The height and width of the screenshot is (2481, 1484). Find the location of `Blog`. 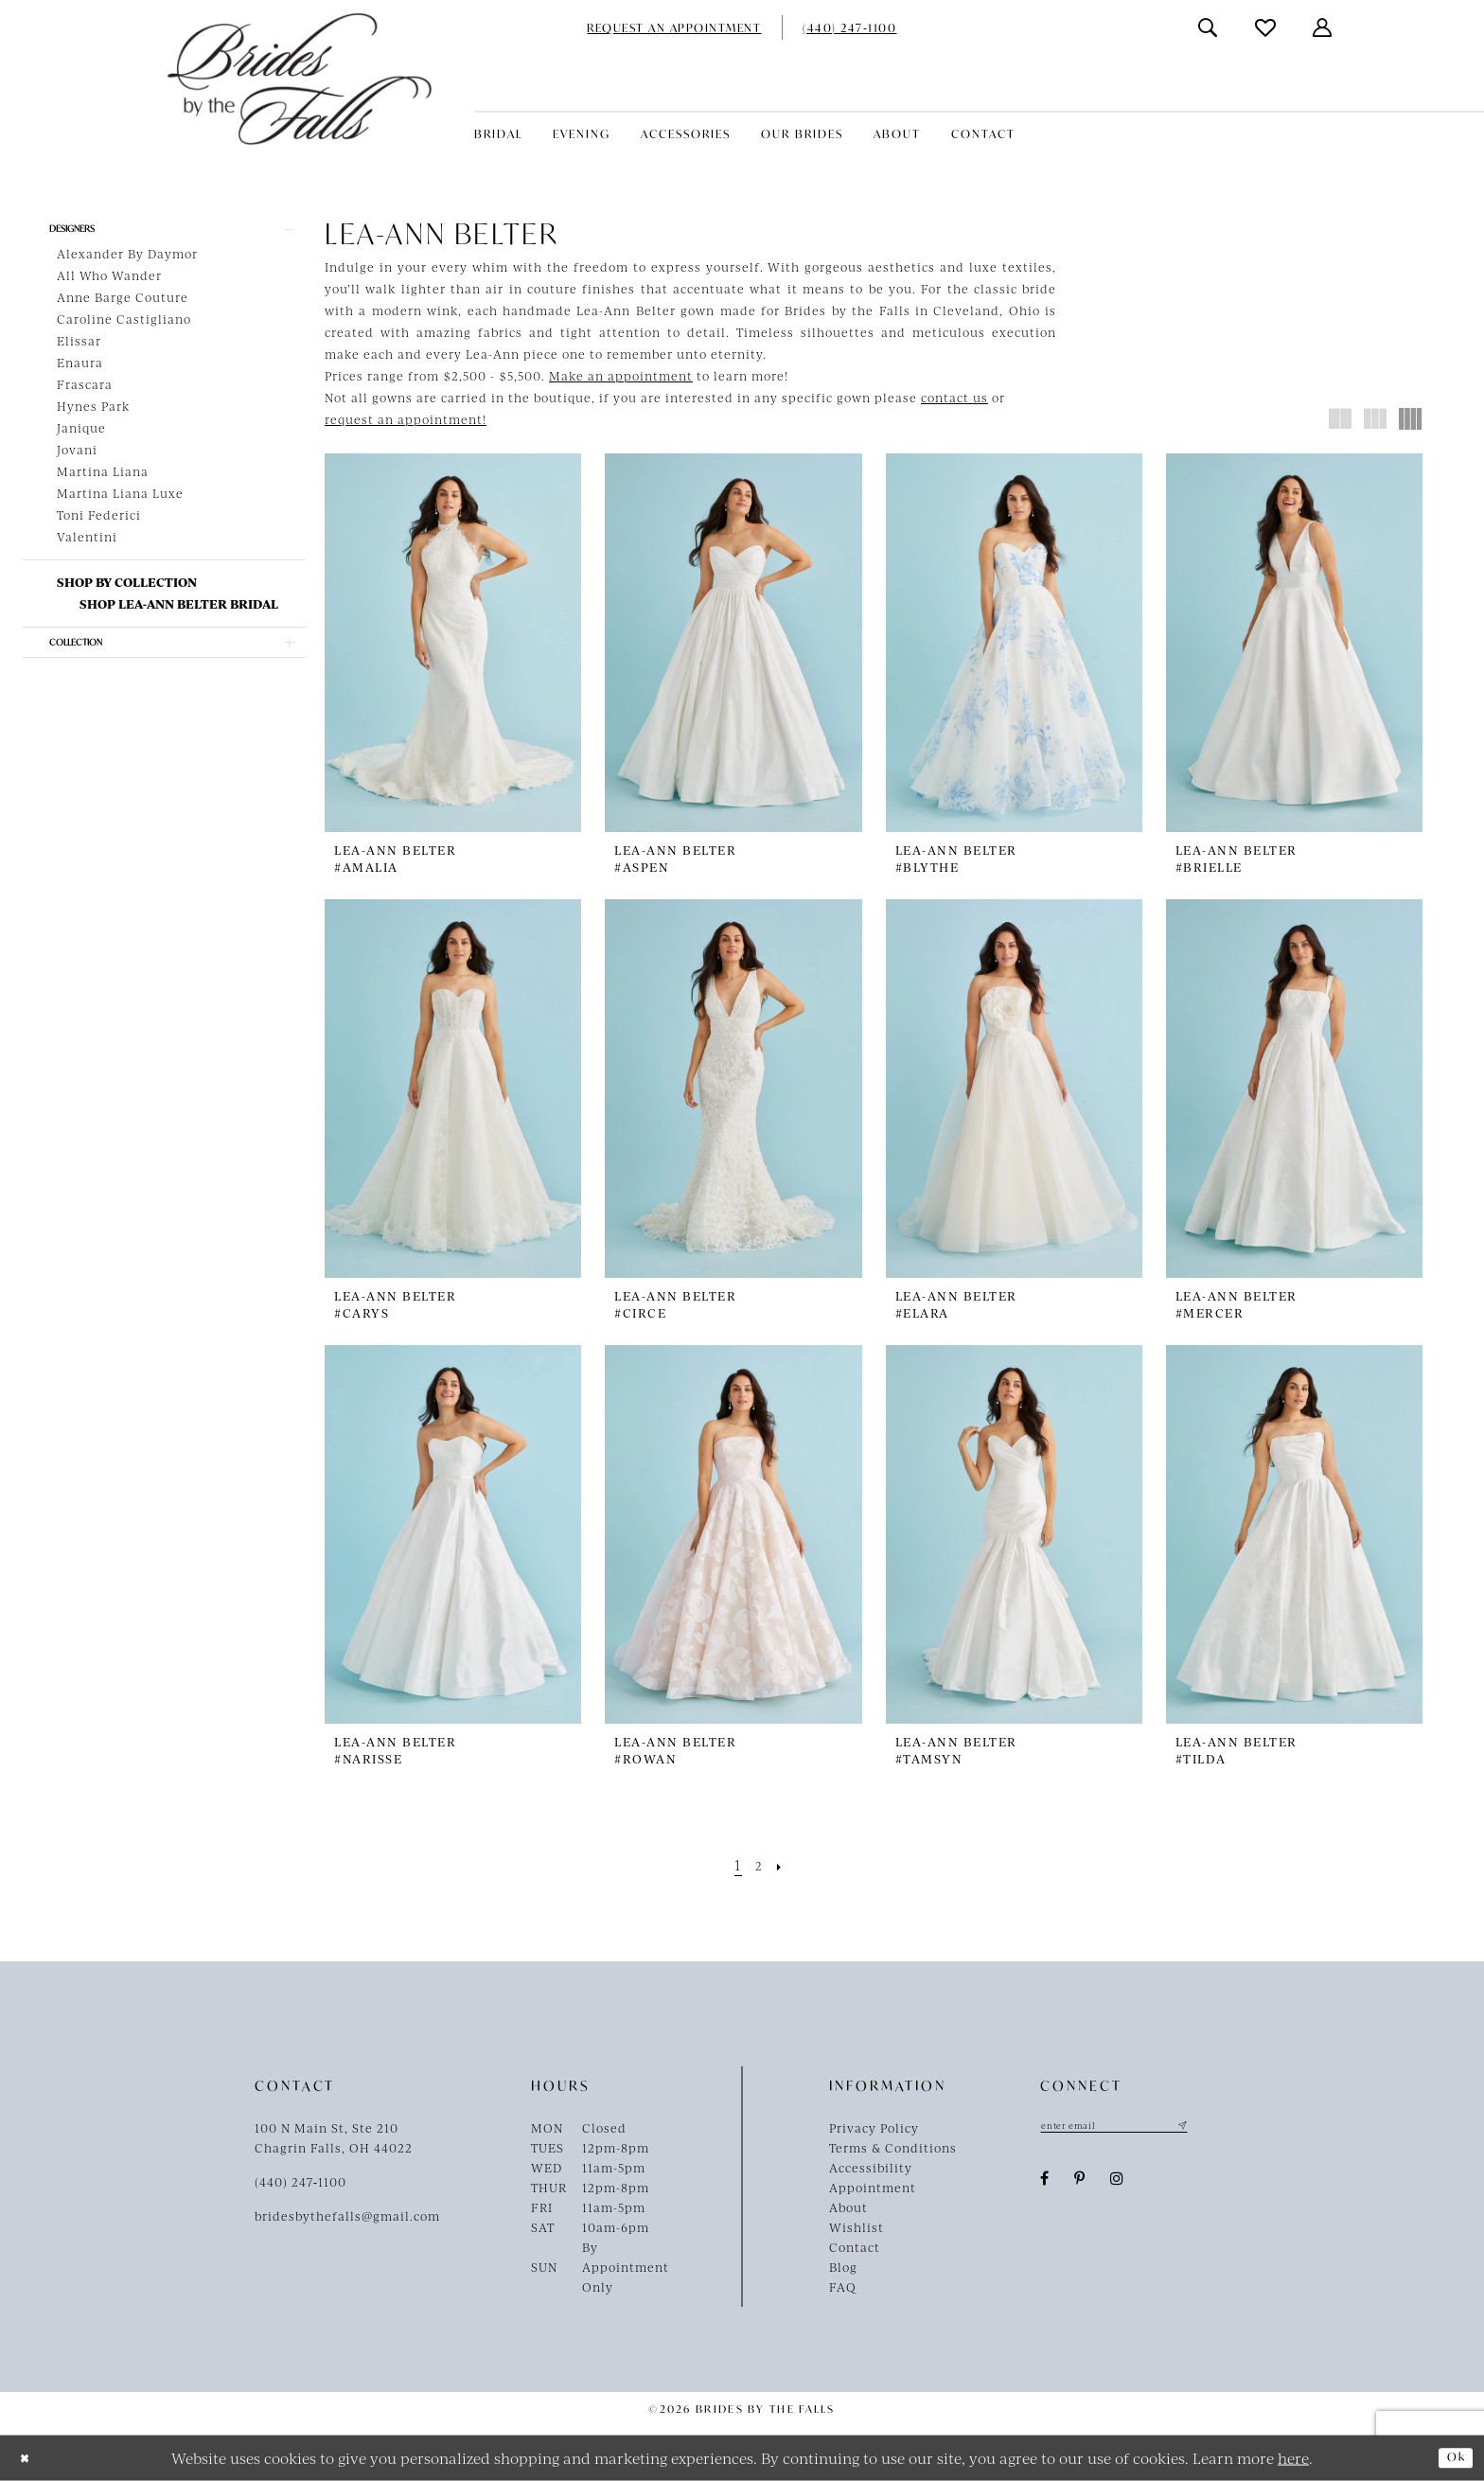

Blog is located at coordinates (843, 2267).